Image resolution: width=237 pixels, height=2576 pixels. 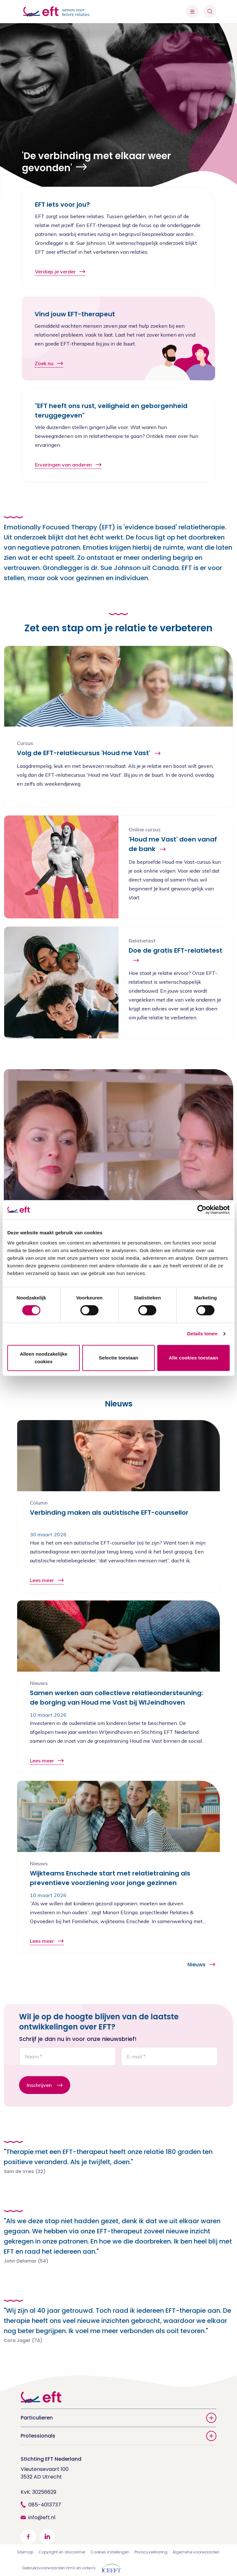 I want to click on Sitemap, so click(x=25, y=2552).